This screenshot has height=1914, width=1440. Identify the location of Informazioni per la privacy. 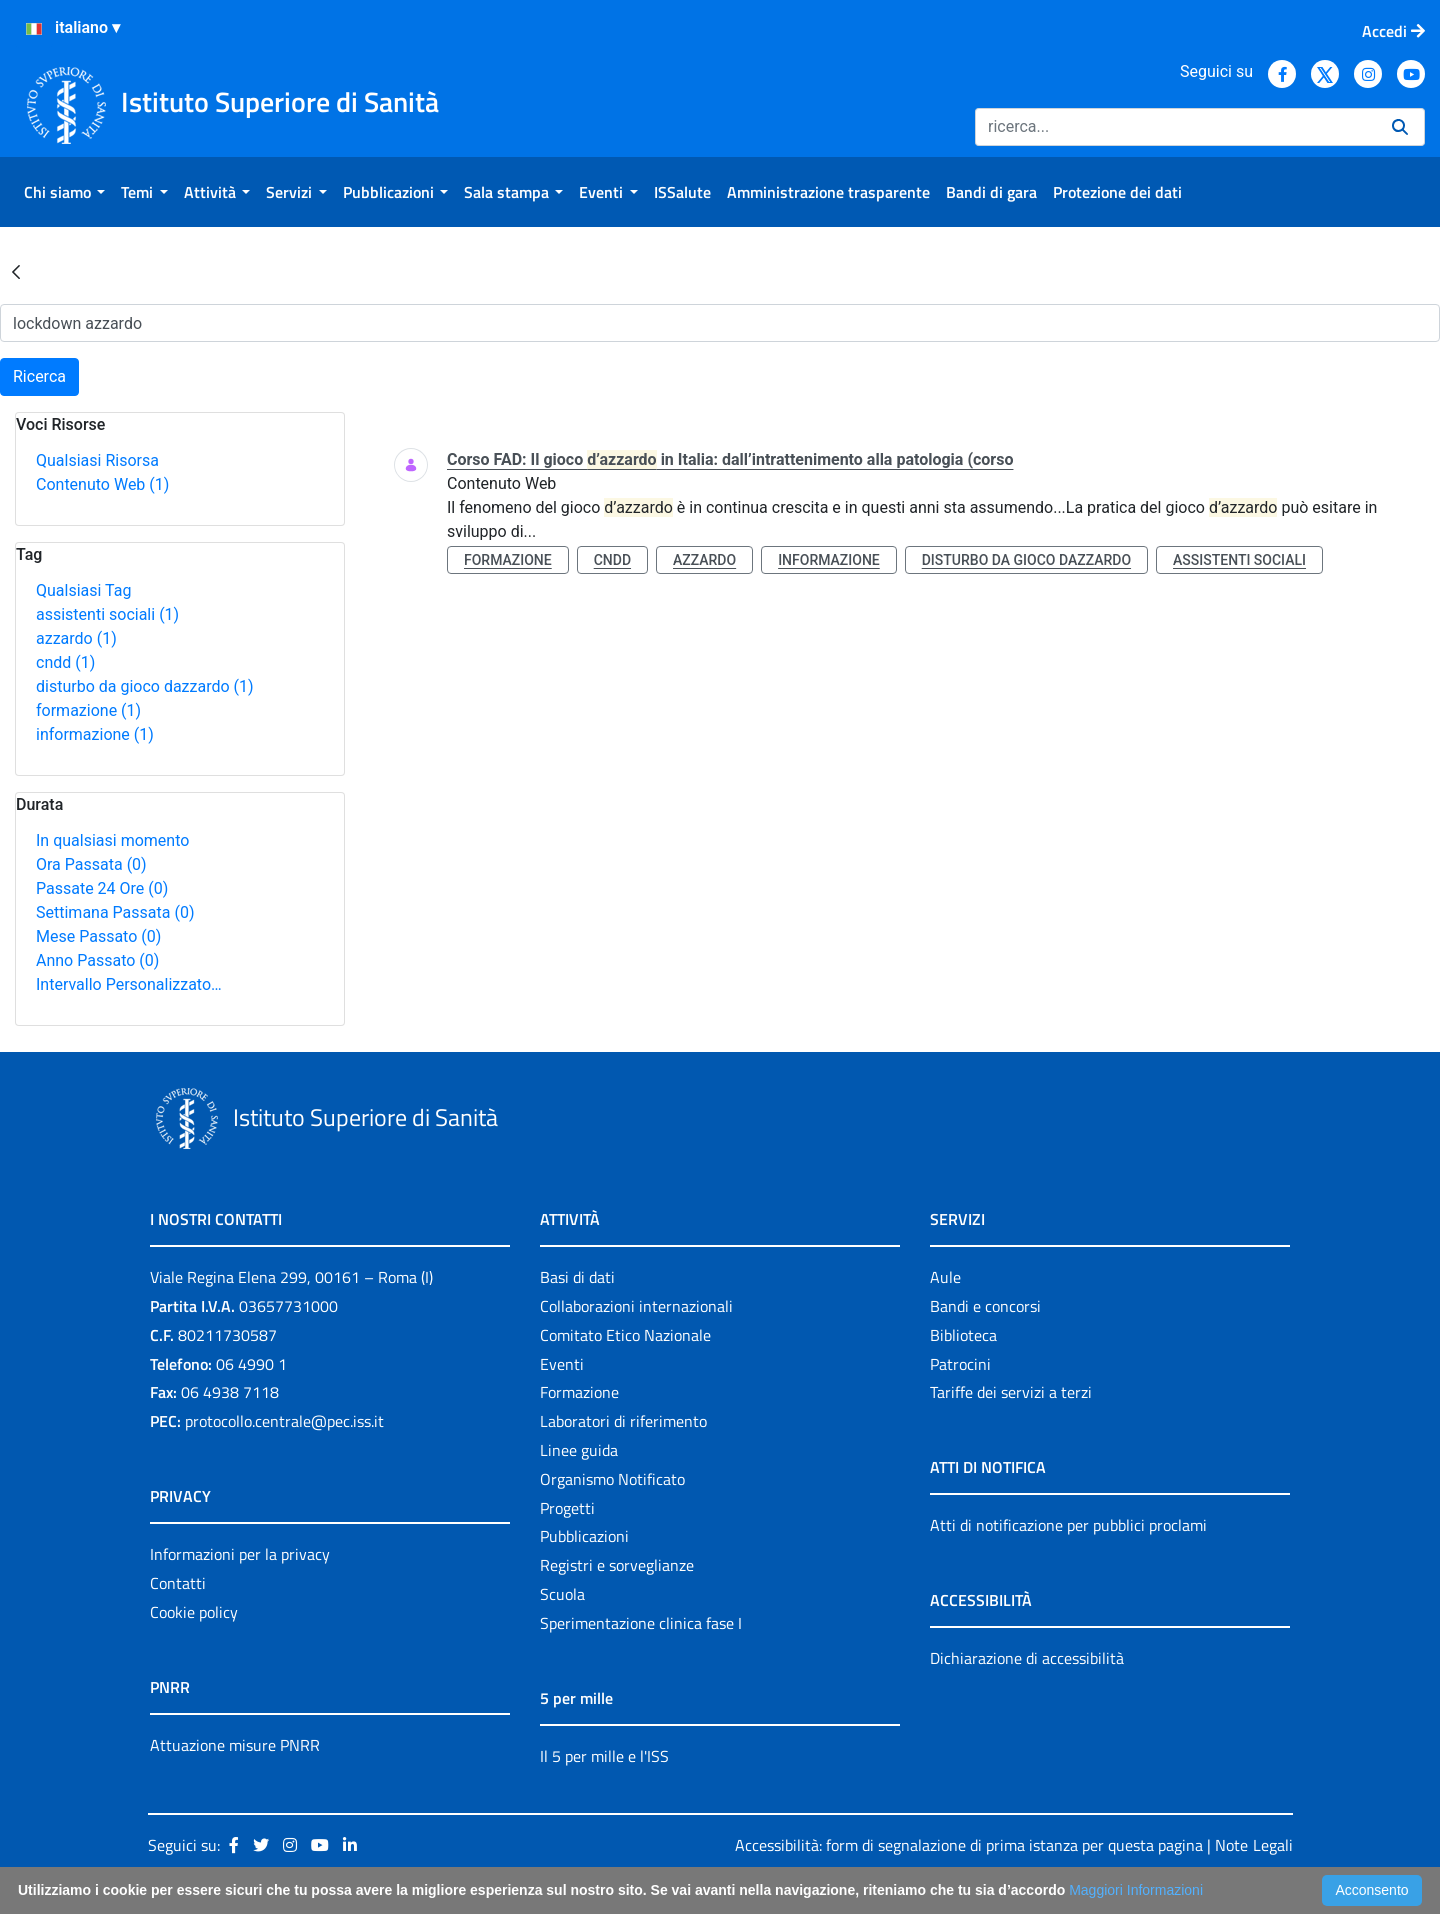
(240, 1554).